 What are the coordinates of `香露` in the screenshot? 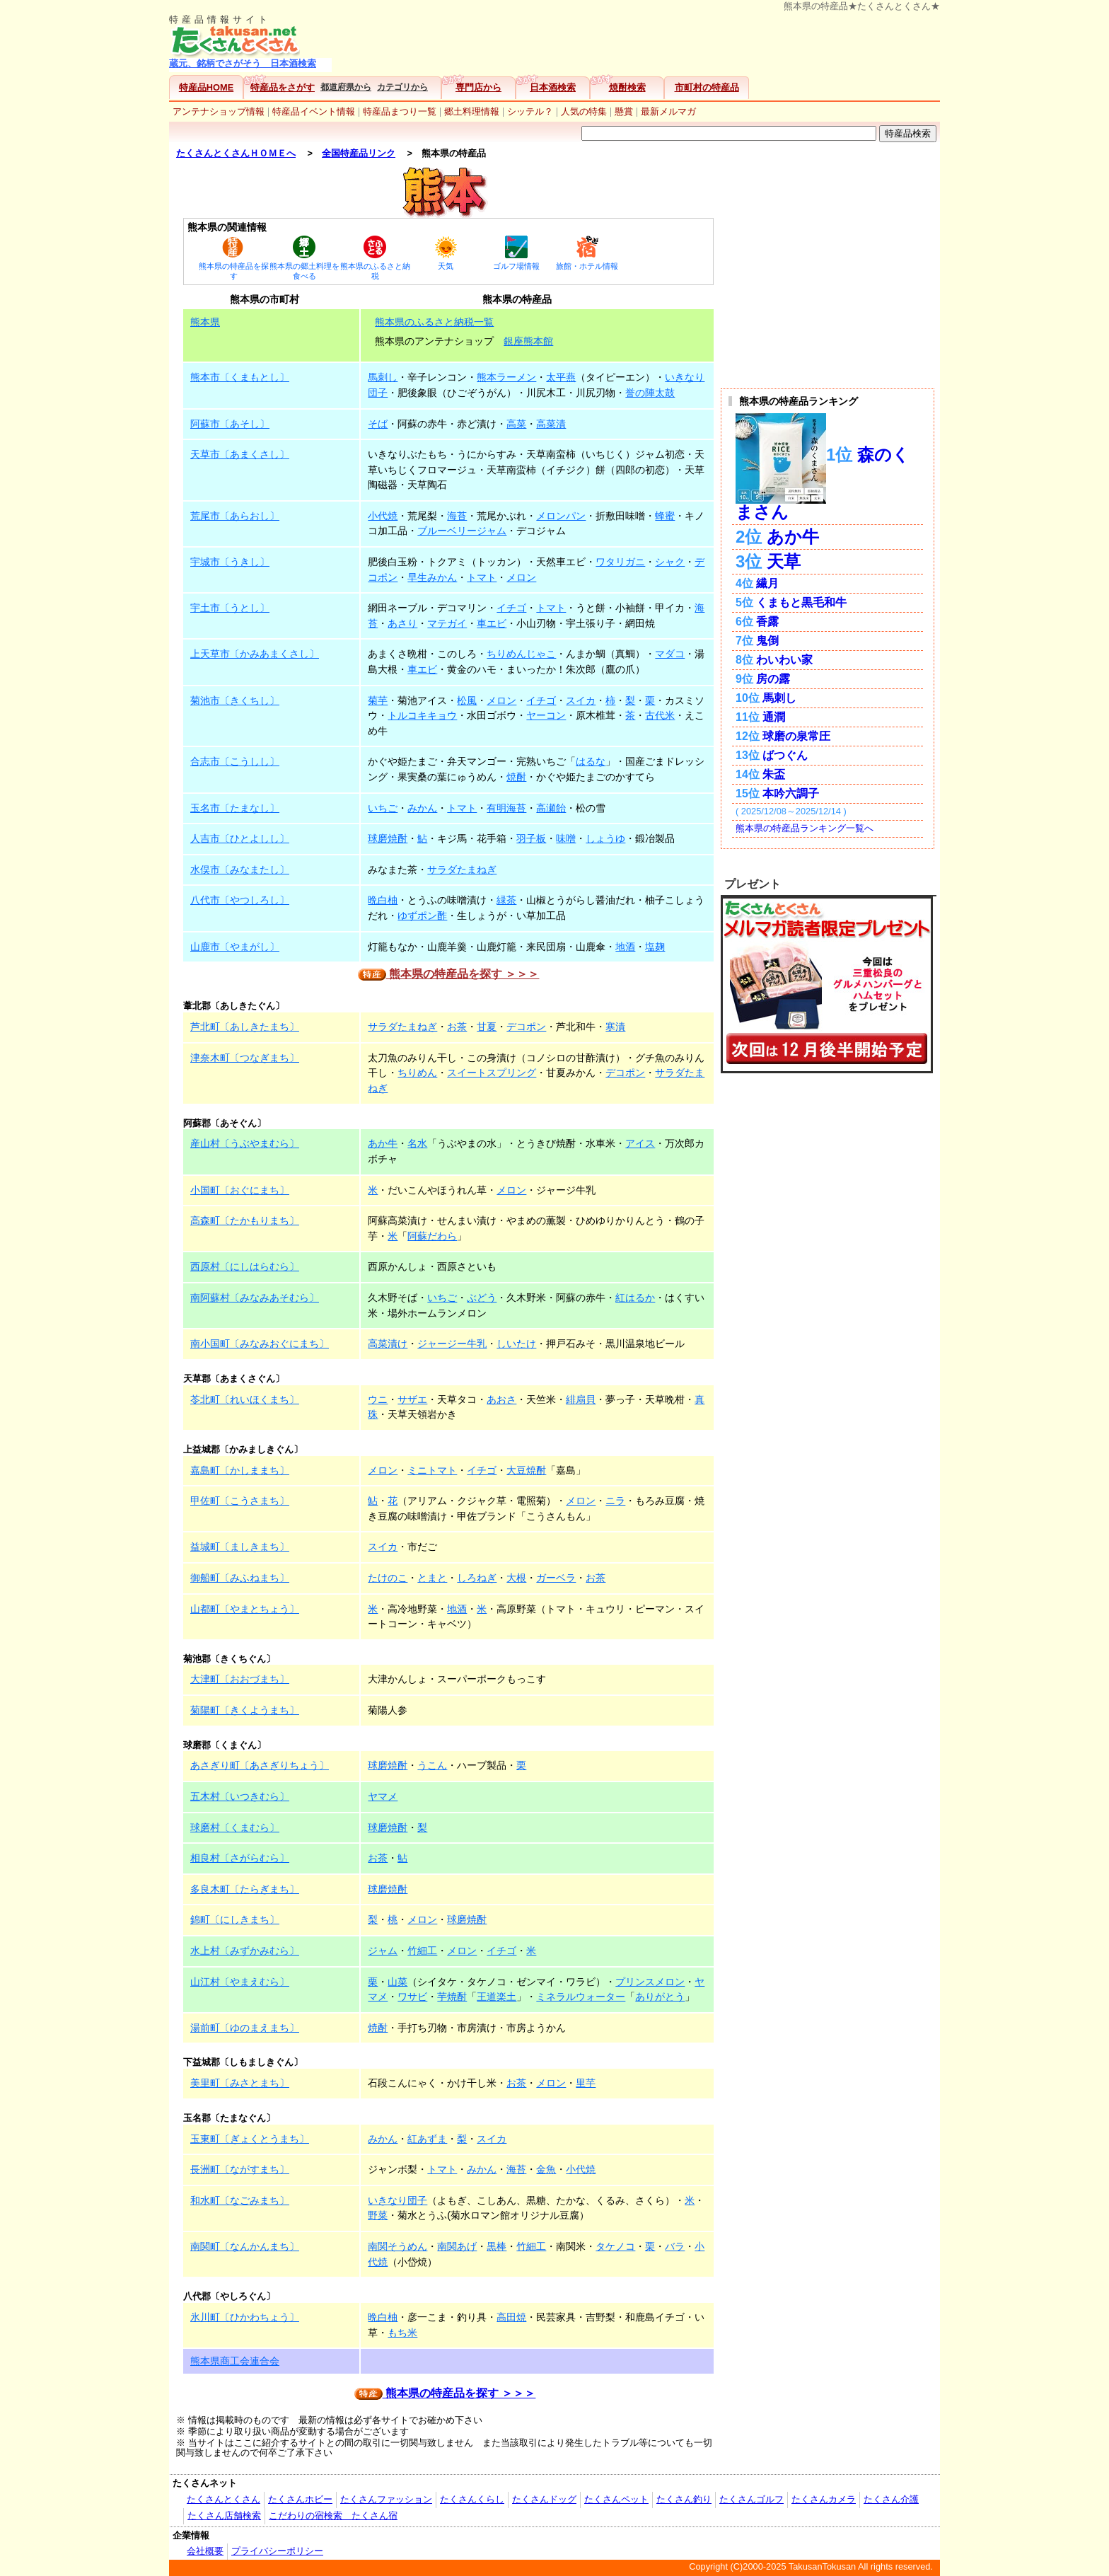 It's located at (767, 622).